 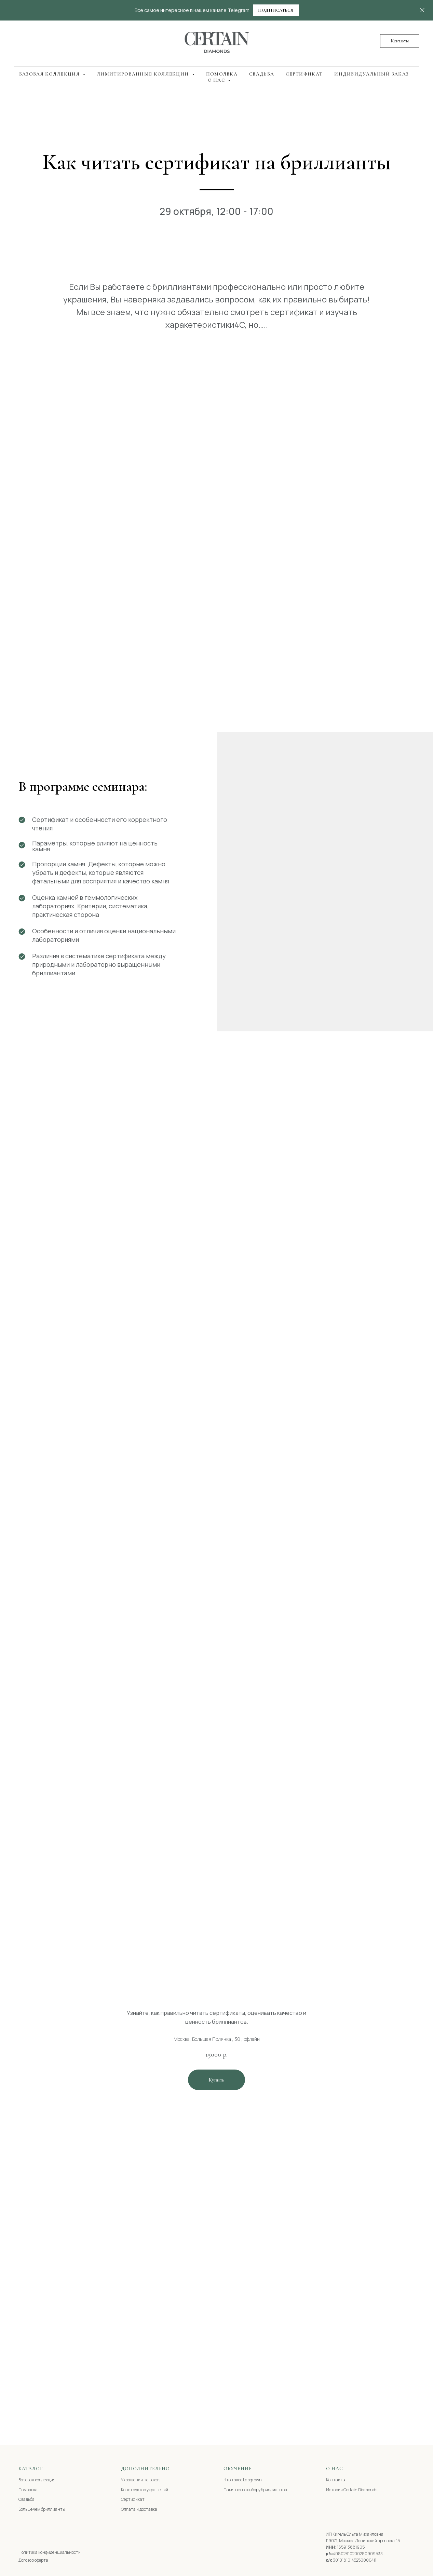 What do you see at coordinates (31, 2535) in the screenshot?
I see `[img]` at bounding box center [31, 2535].